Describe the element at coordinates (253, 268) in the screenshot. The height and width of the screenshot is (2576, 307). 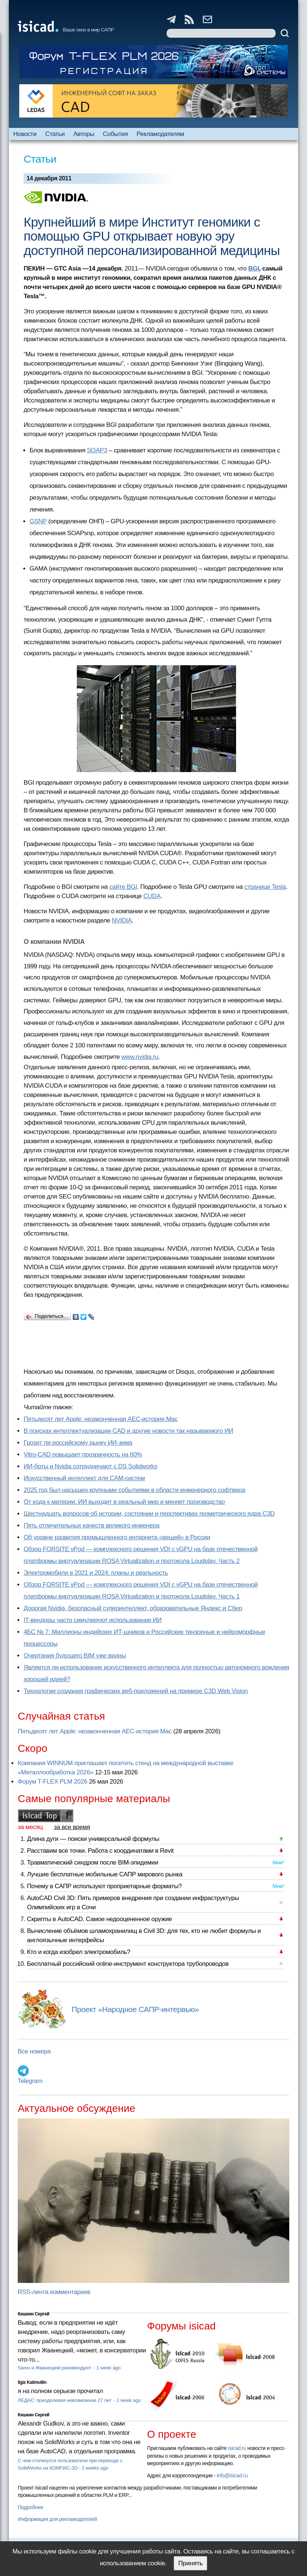
I see `BGI` at that location.